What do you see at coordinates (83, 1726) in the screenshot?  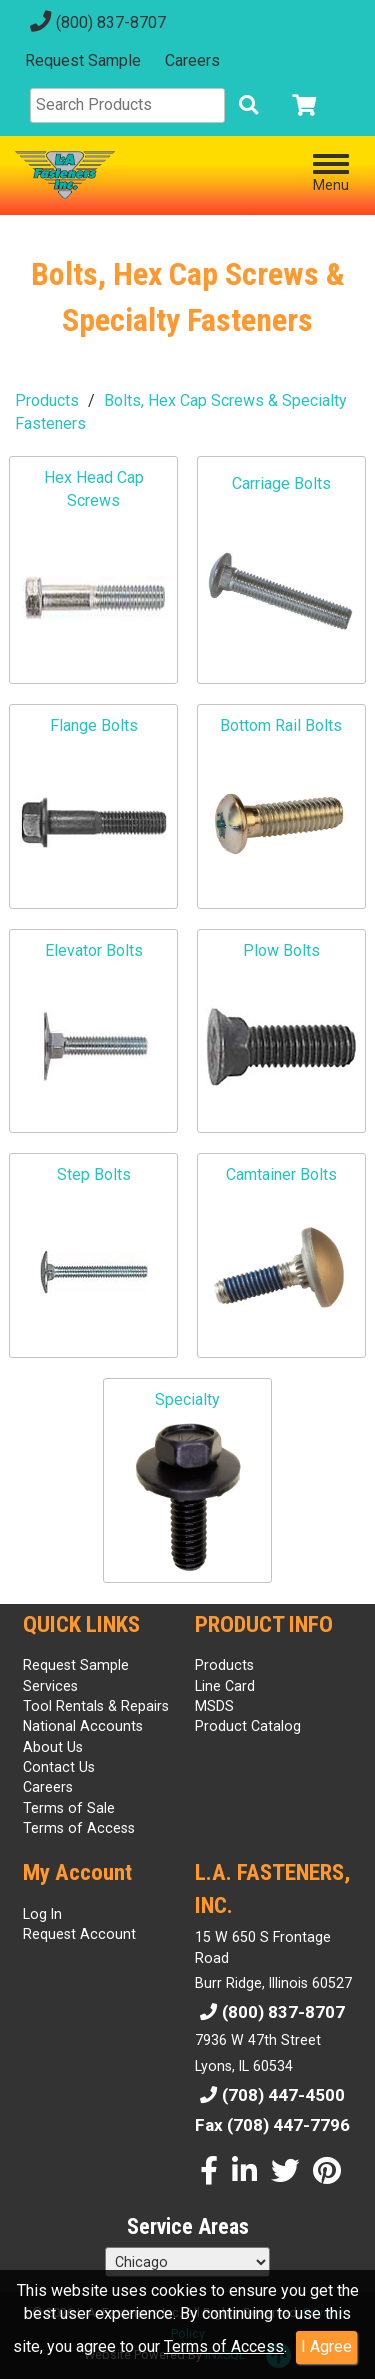 I see `National Accounts` at bounding box center [83, 1726].